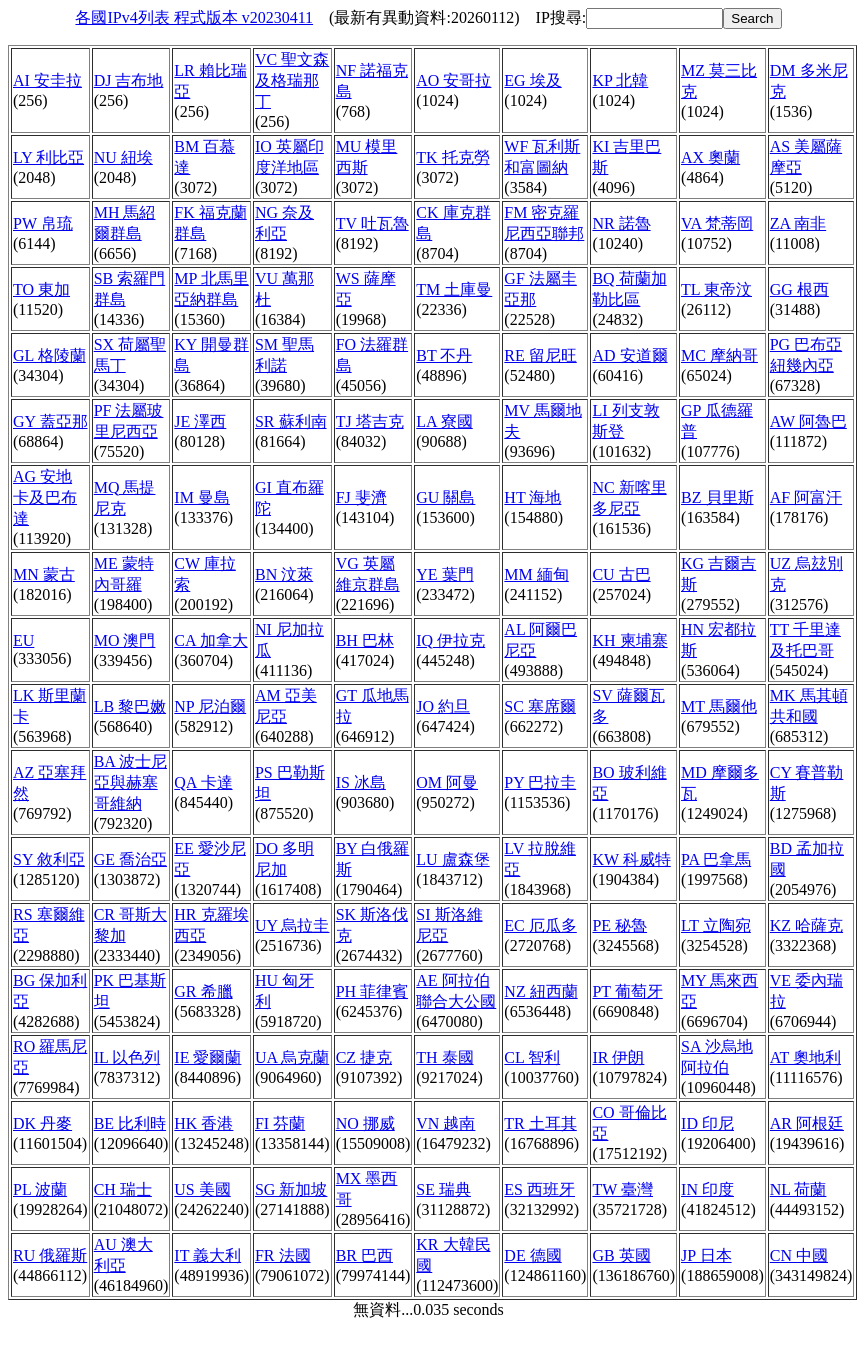 Image resolution: width=857 pixels, height=1350 pixels. I want to click on AI 安圭拉, so click(47, 80).